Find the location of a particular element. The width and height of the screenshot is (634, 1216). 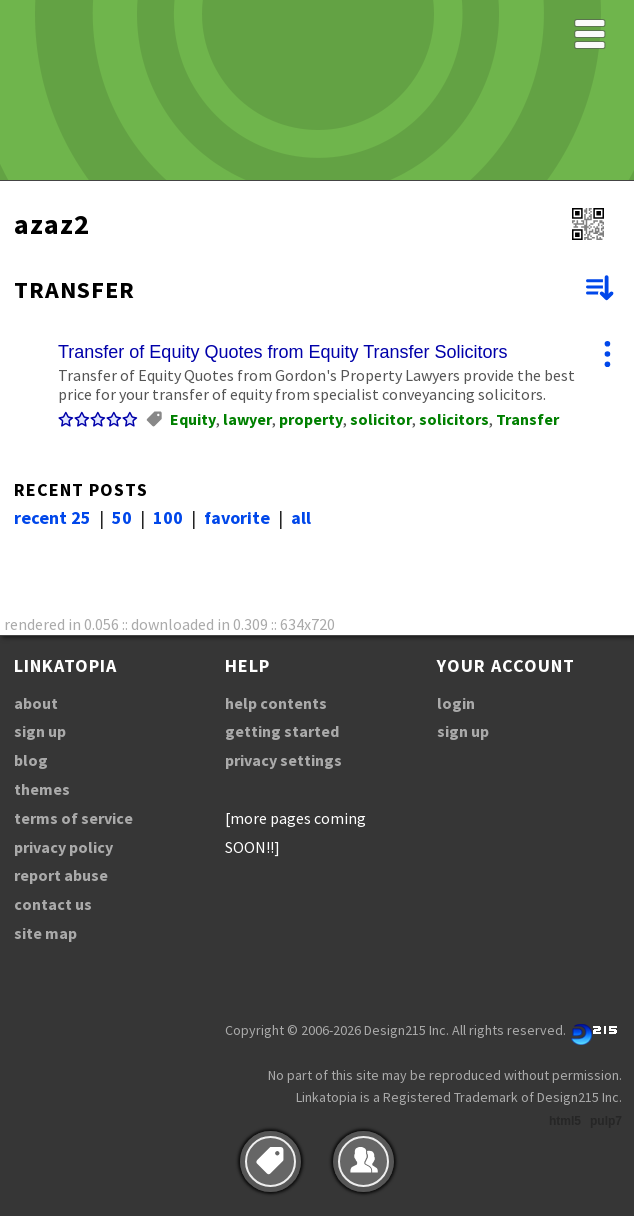

html5 is located at coordinates (565, 1121).